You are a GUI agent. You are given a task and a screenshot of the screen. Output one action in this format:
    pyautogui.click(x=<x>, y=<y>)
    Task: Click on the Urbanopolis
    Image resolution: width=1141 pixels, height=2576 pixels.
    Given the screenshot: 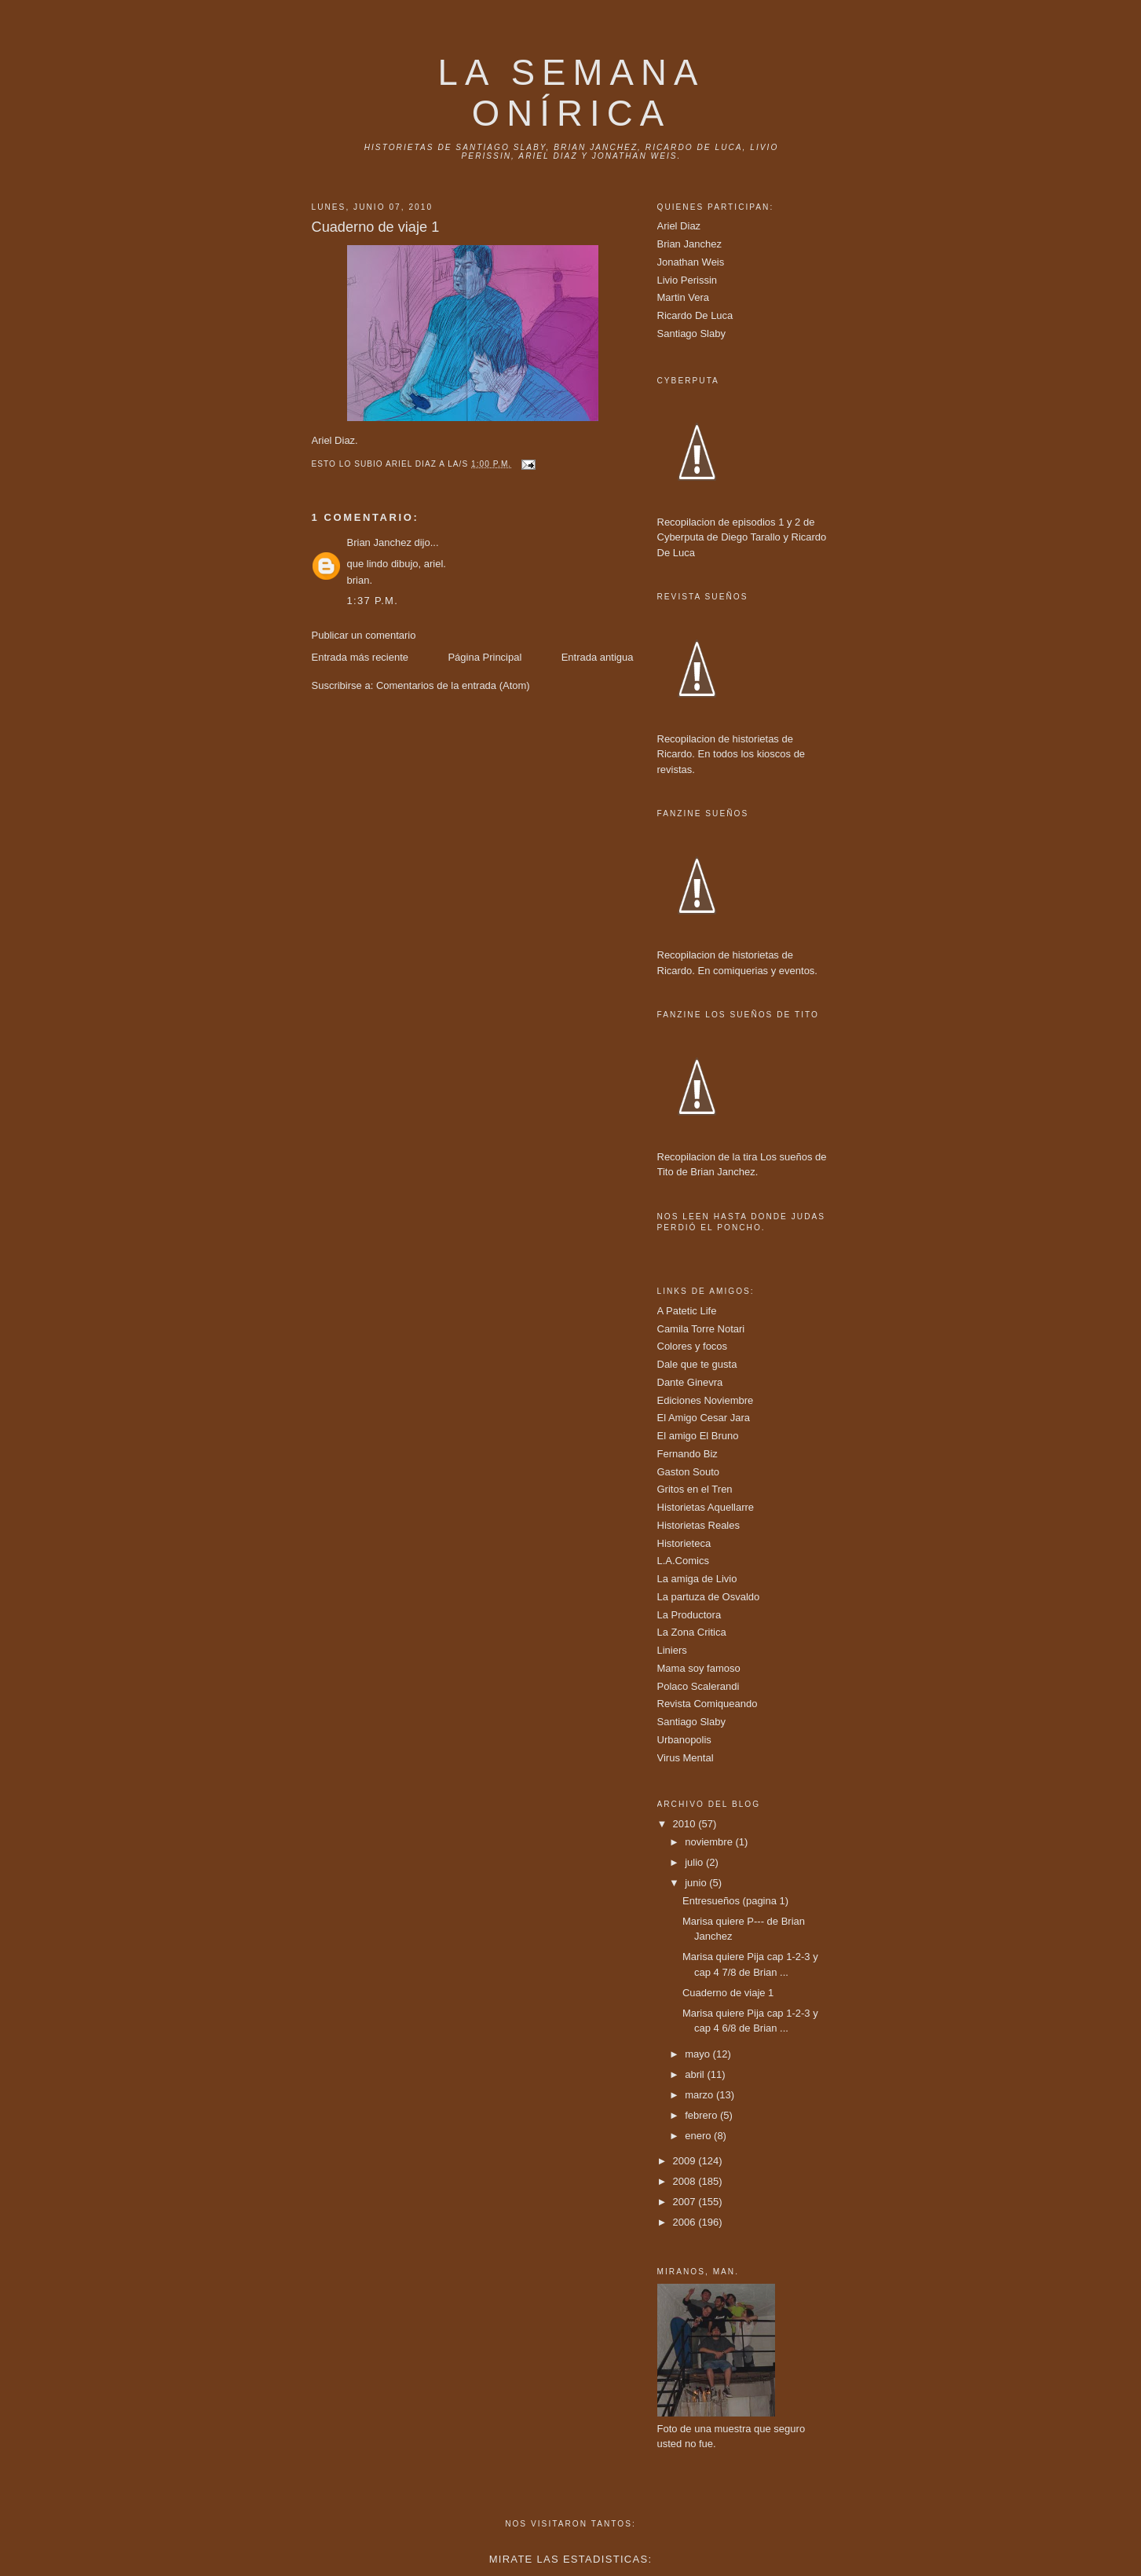 What is the action you would take?
    pyautogui.click(x=684, y=1740)
    